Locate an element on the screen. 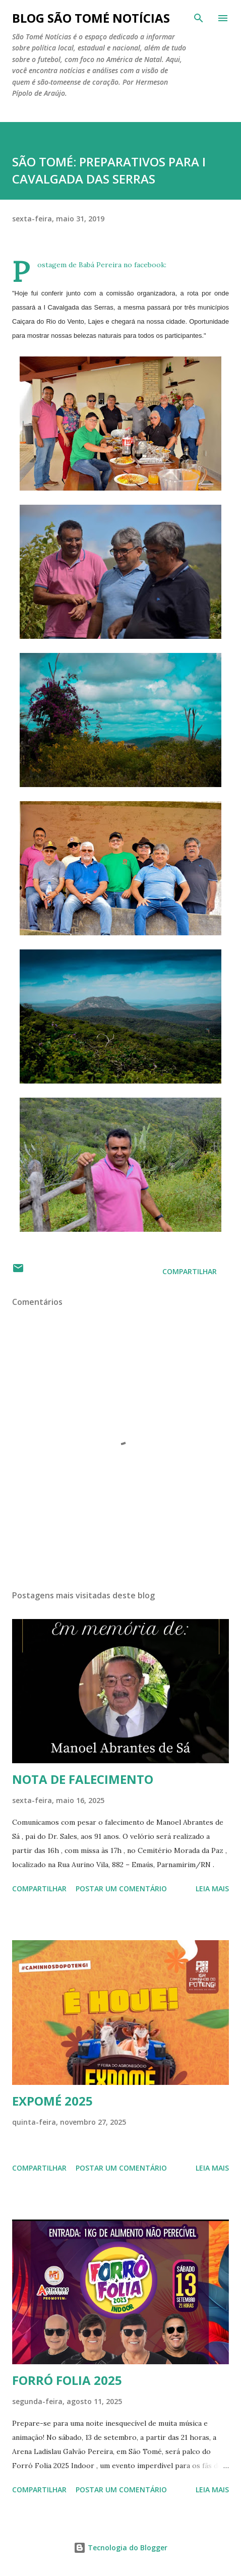 The image size is (241, 2576). Leia mais is located at coordinates (212, 1888).